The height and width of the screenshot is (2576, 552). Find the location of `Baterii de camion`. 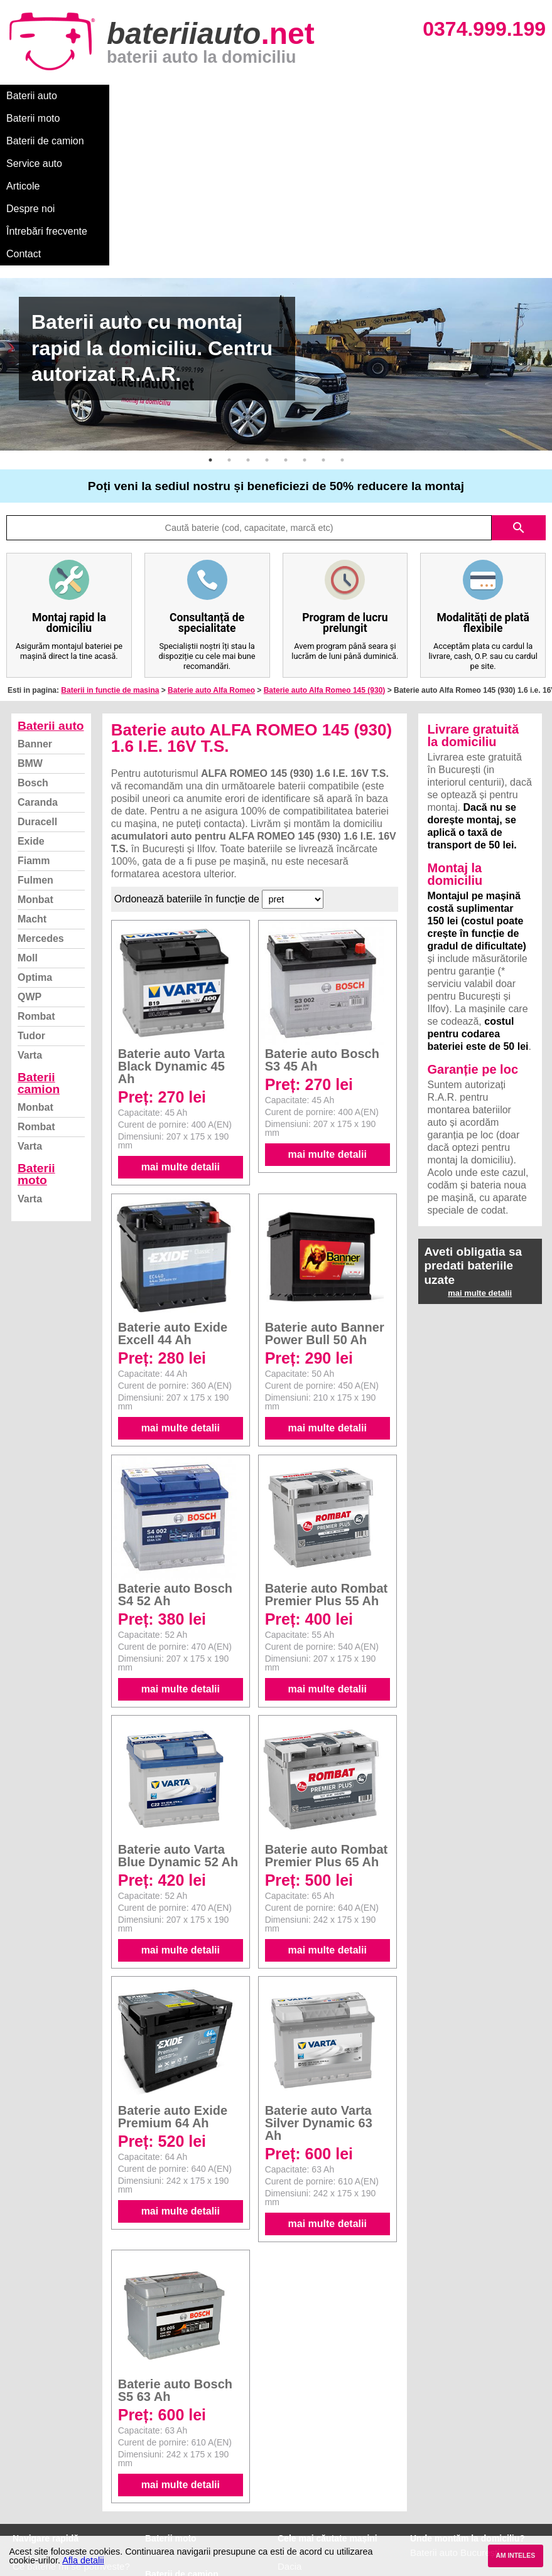

Baterii de camion is located at coordinates (181, 95).